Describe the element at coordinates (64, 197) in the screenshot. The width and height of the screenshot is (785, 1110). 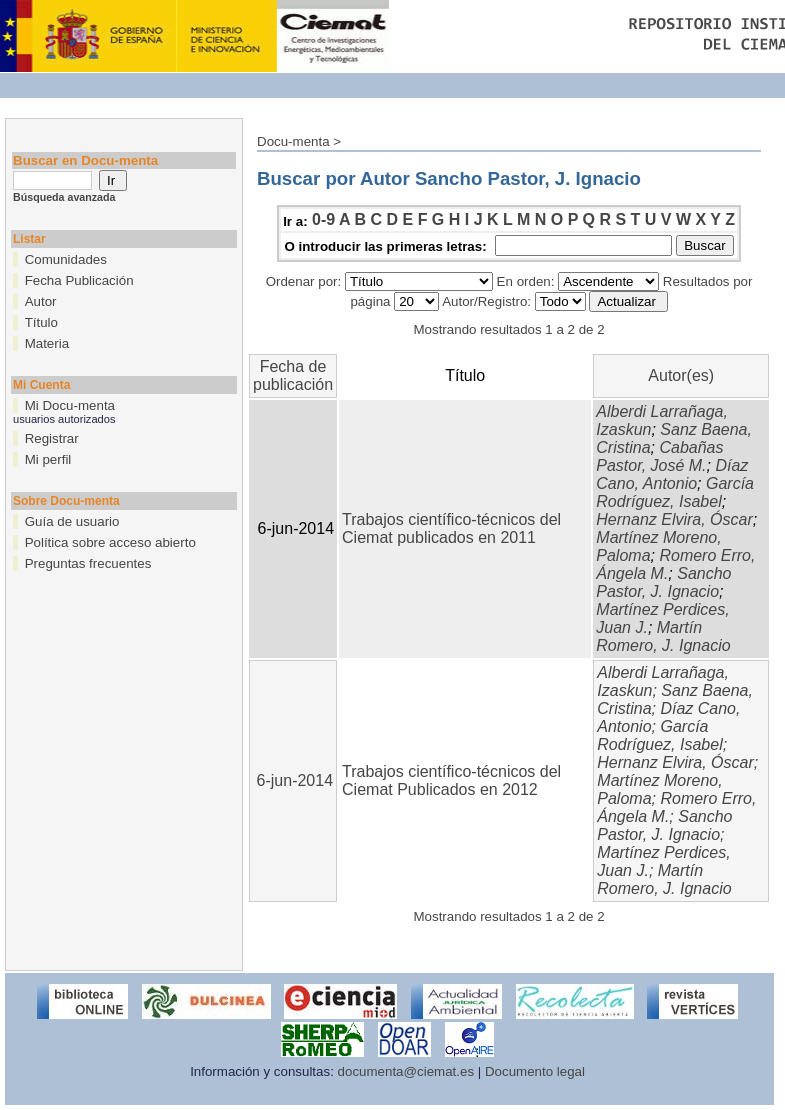
I see `Búsqueda avanzada` at that location.